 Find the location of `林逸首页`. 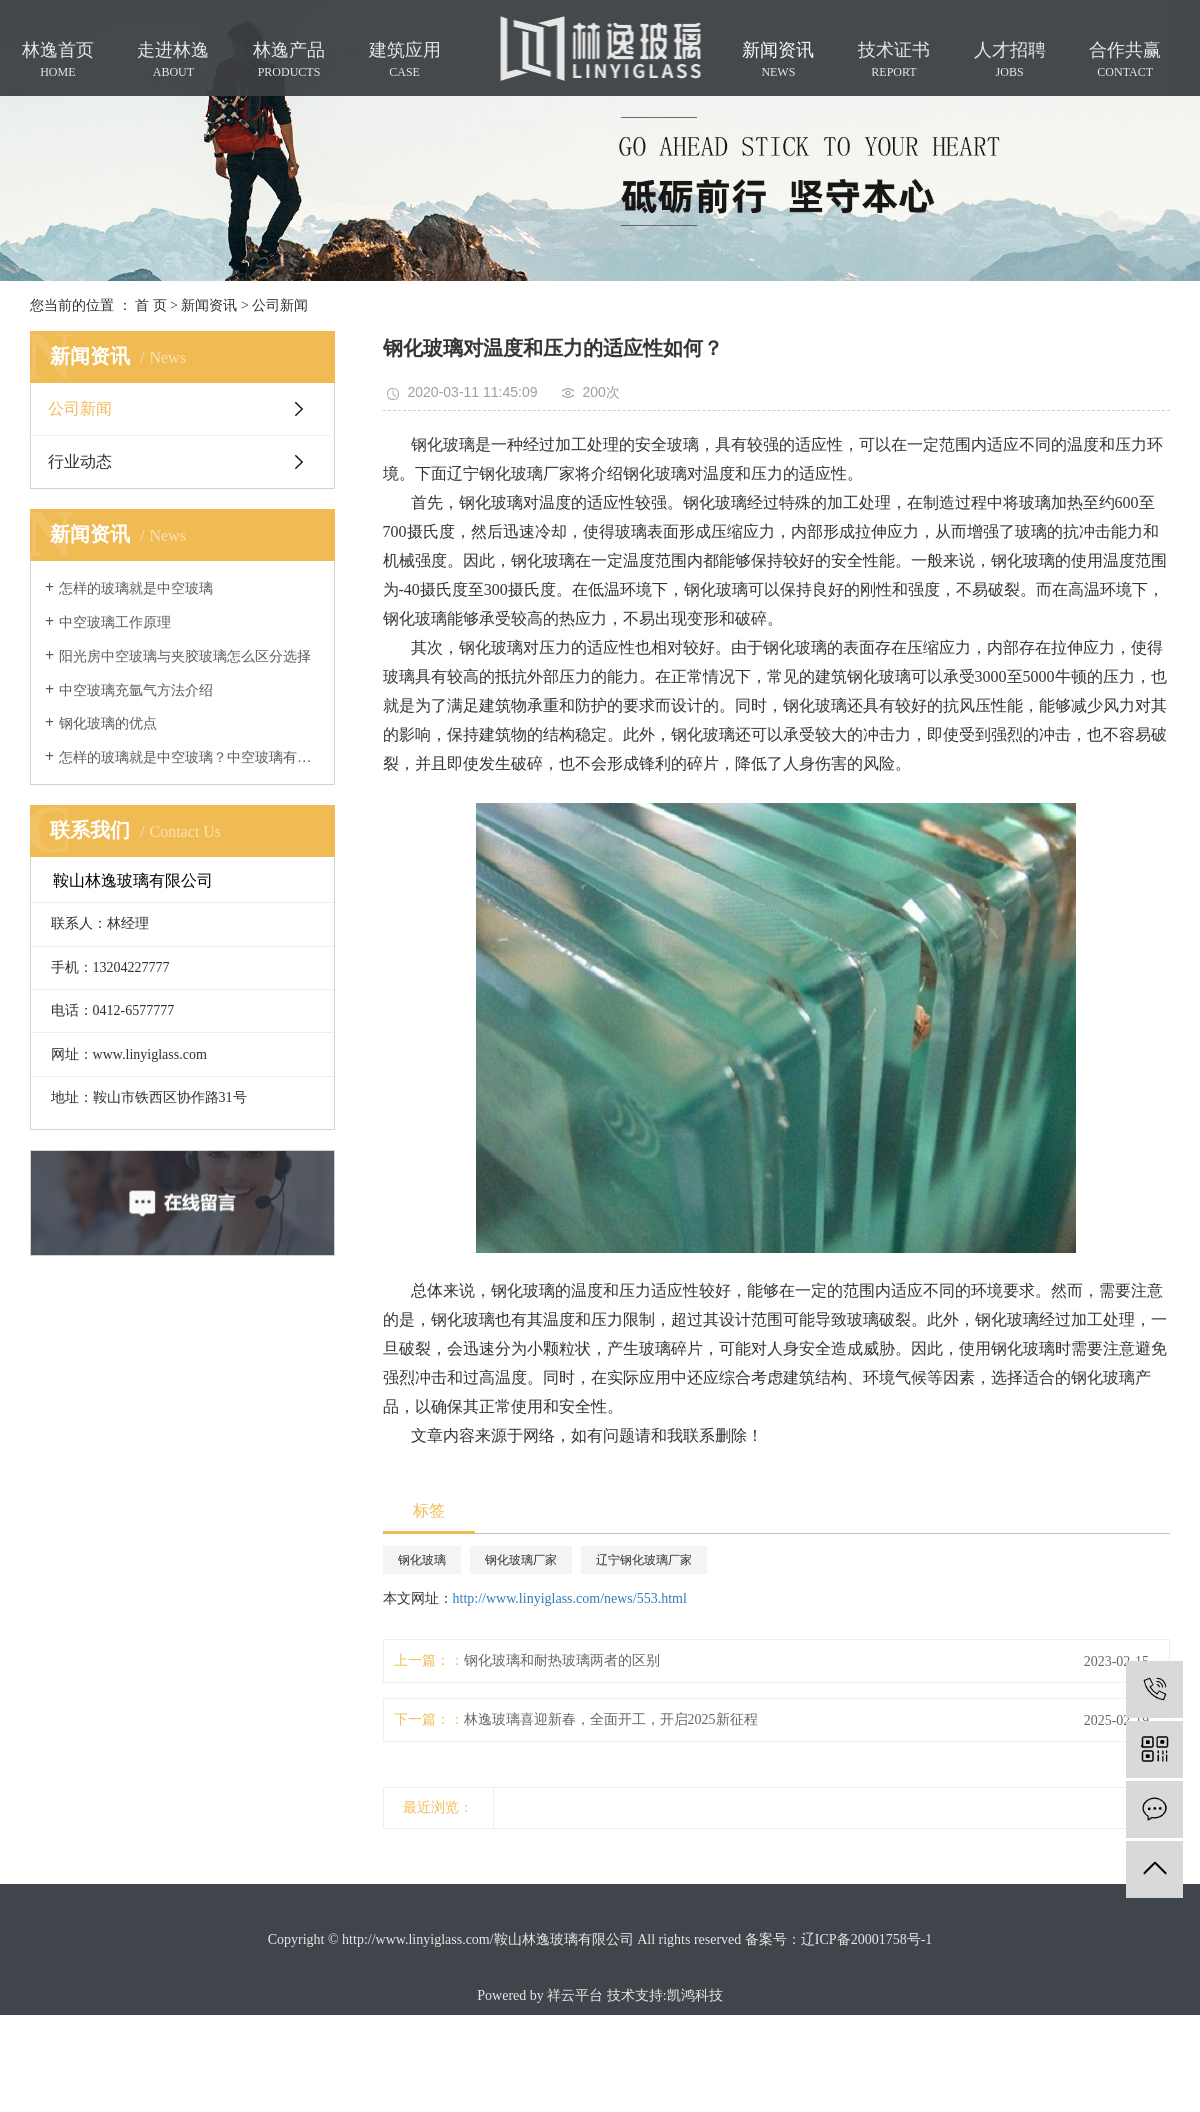

林逸首页 is located at coordinates (58, 59).